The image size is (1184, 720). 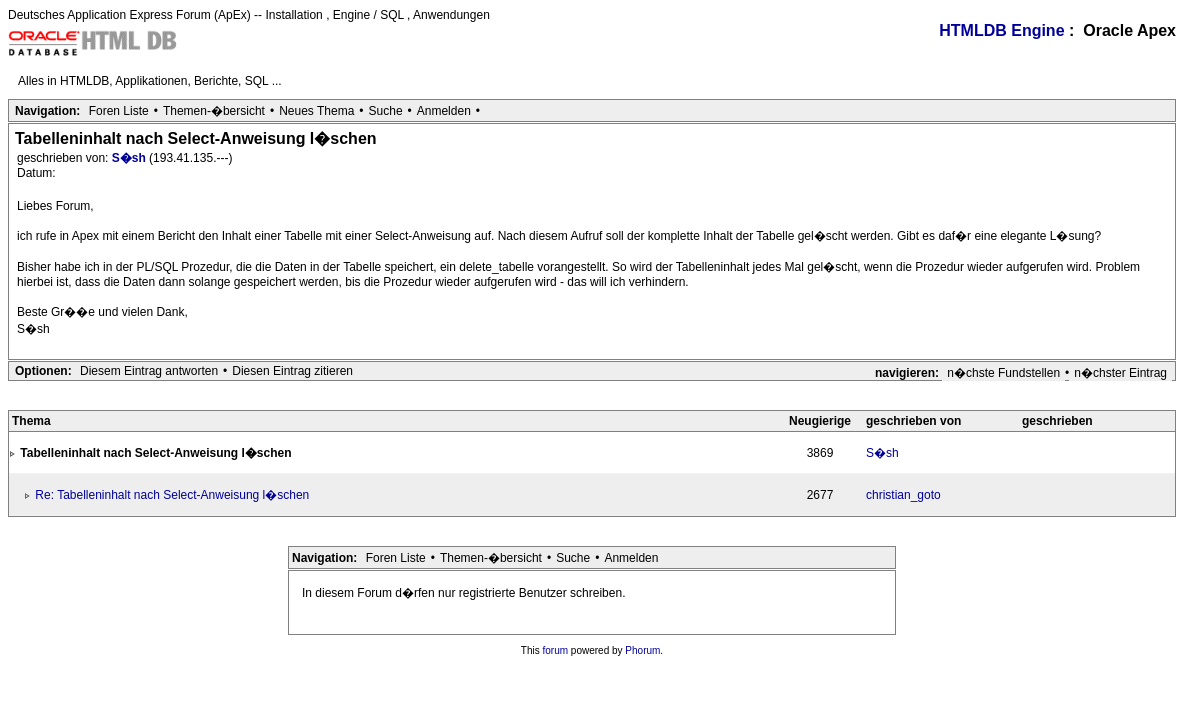 What do you see at coordinates (149, 371) in the screenshot?
I see `Diesem Eintrag antworten` at bounding box center [149, 371].